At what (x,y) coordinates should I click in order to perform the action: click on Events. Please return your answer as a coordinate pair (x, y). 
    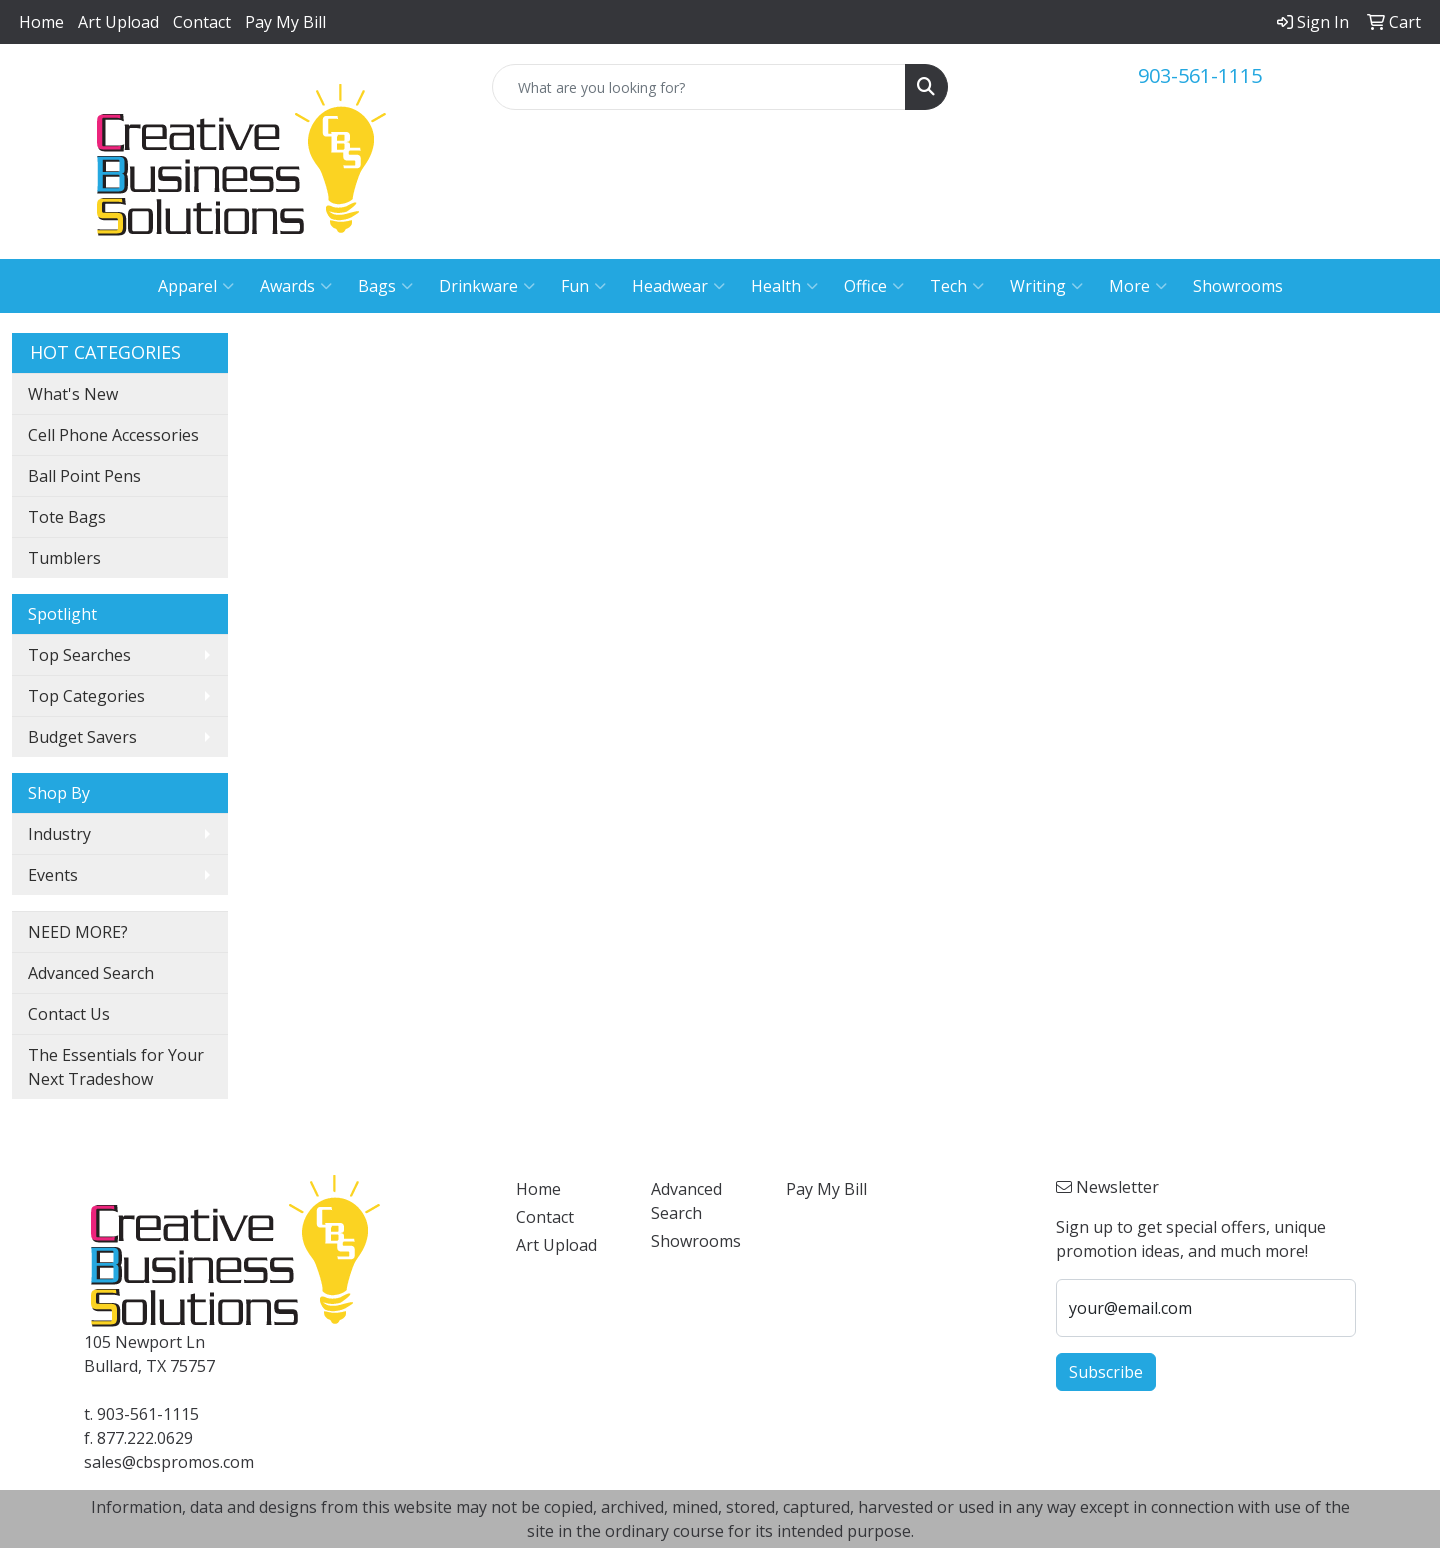
    Looking at the image, I should click on (53, 875).